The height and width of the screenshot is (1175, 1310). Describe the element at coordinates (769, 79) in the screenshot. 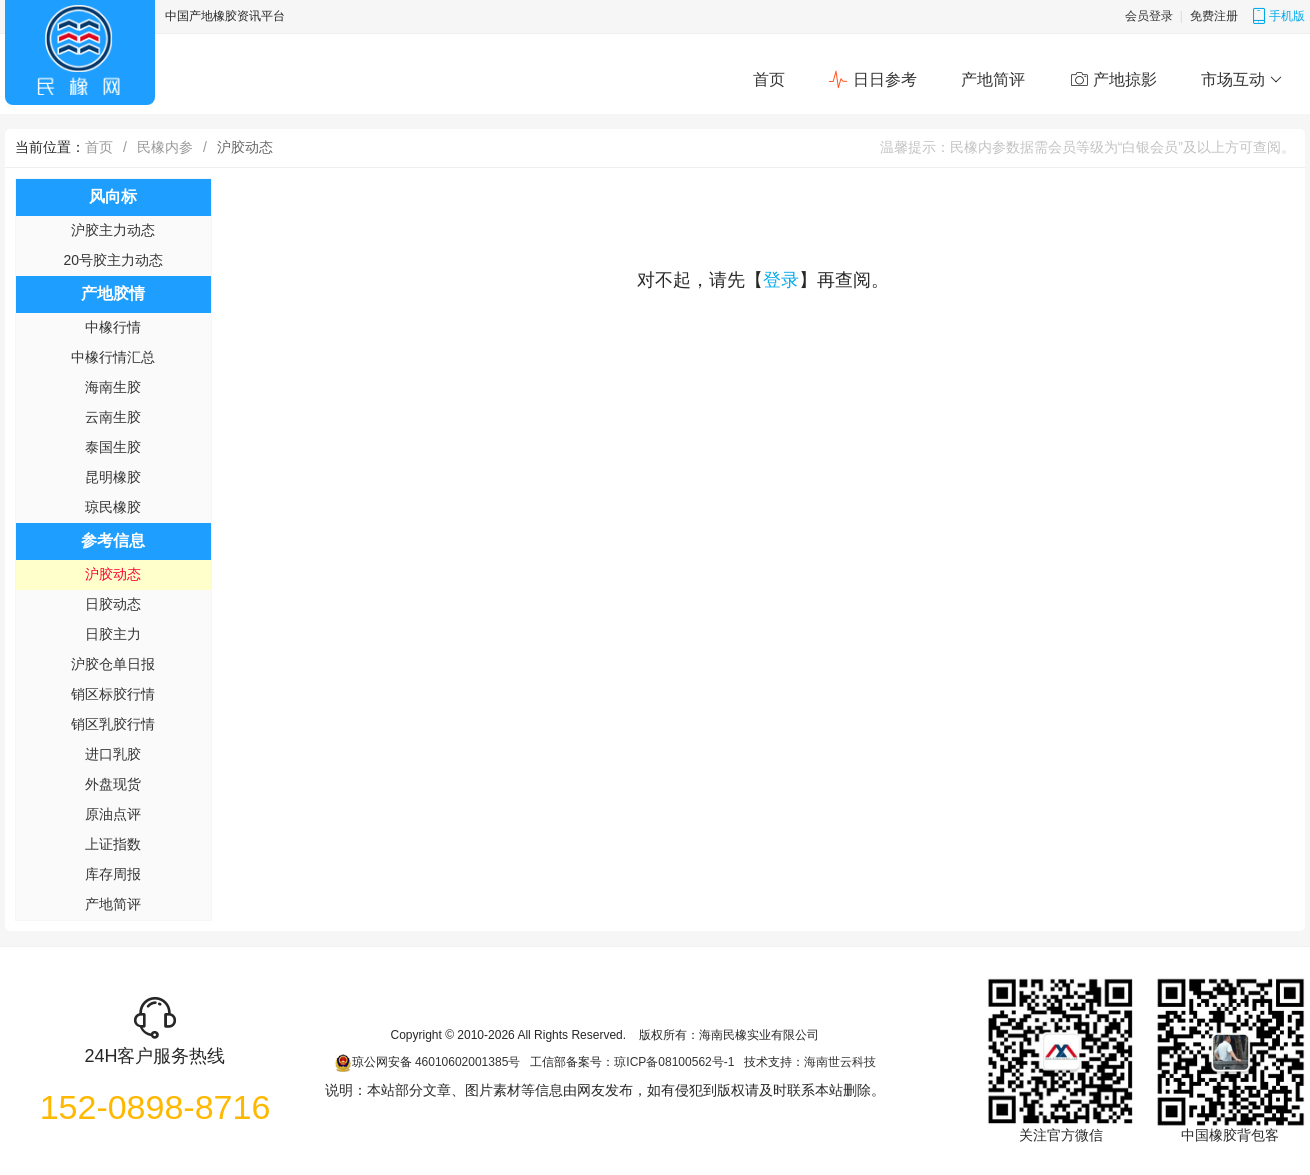

I see `首页` at that location.